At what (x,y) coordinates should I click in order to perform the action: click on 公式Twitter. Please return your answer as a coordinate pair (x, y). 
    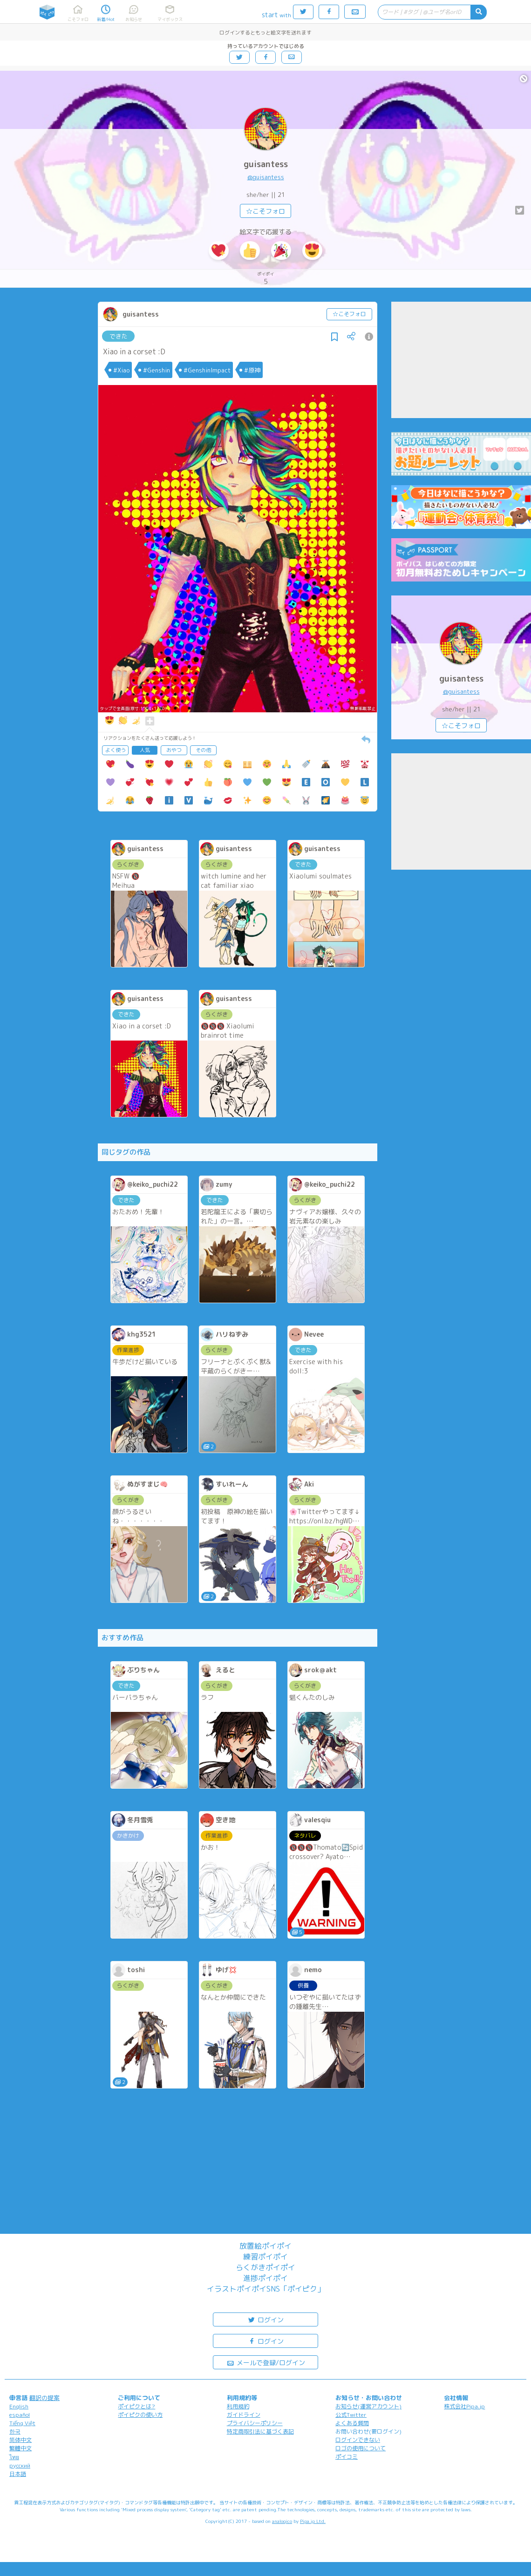
    Looking at the image, I should click on (351, 2415).